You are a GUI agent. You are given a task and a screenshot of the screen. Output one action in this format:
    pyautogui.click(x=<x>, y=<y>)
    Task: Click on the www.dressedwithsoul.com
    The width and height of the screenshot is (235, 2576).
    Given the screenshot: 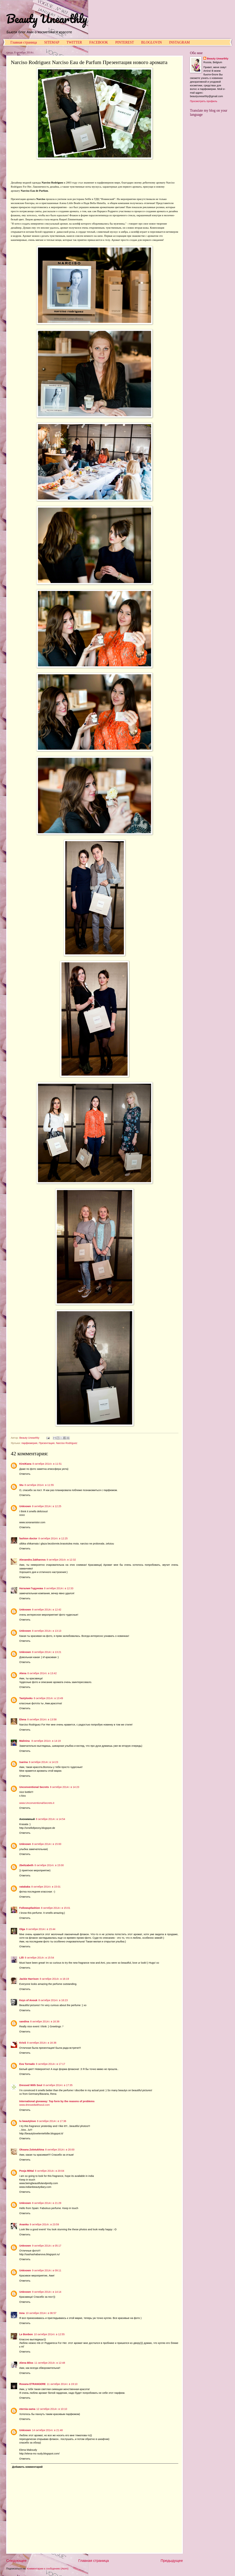 What is the action you would take?
    pyautogui.click(x=34, y=2104)
    